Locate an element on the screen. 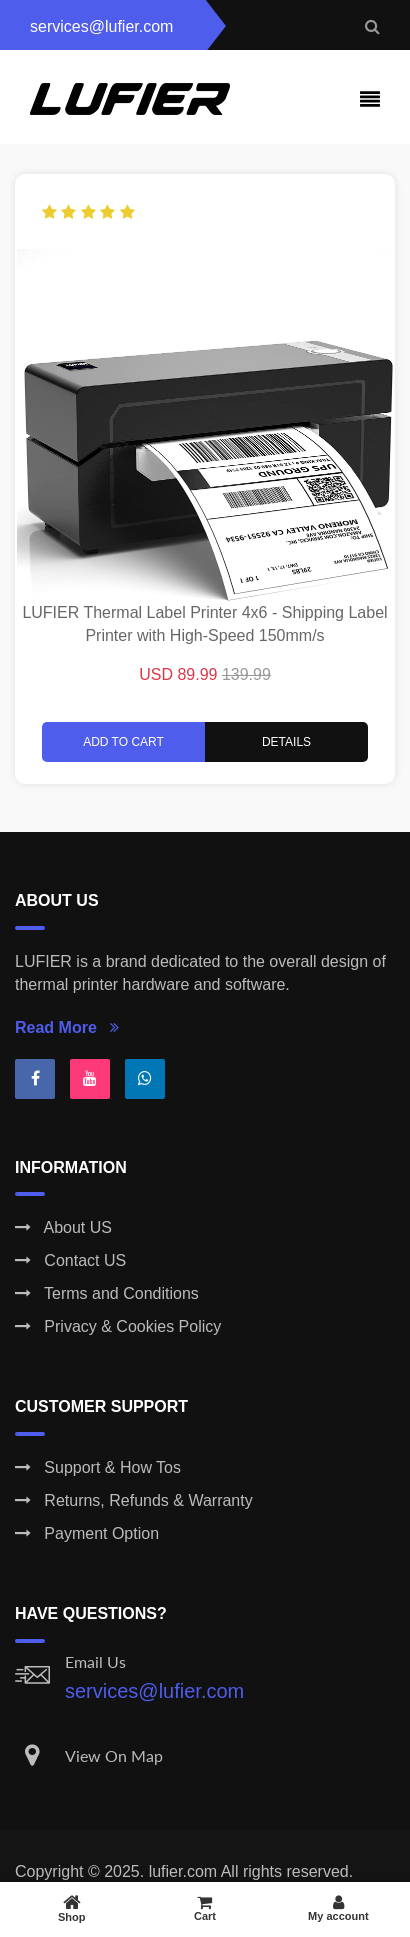 The height and width of the screenshot is (1937, 410). Details is located at coordinates (286, 742).